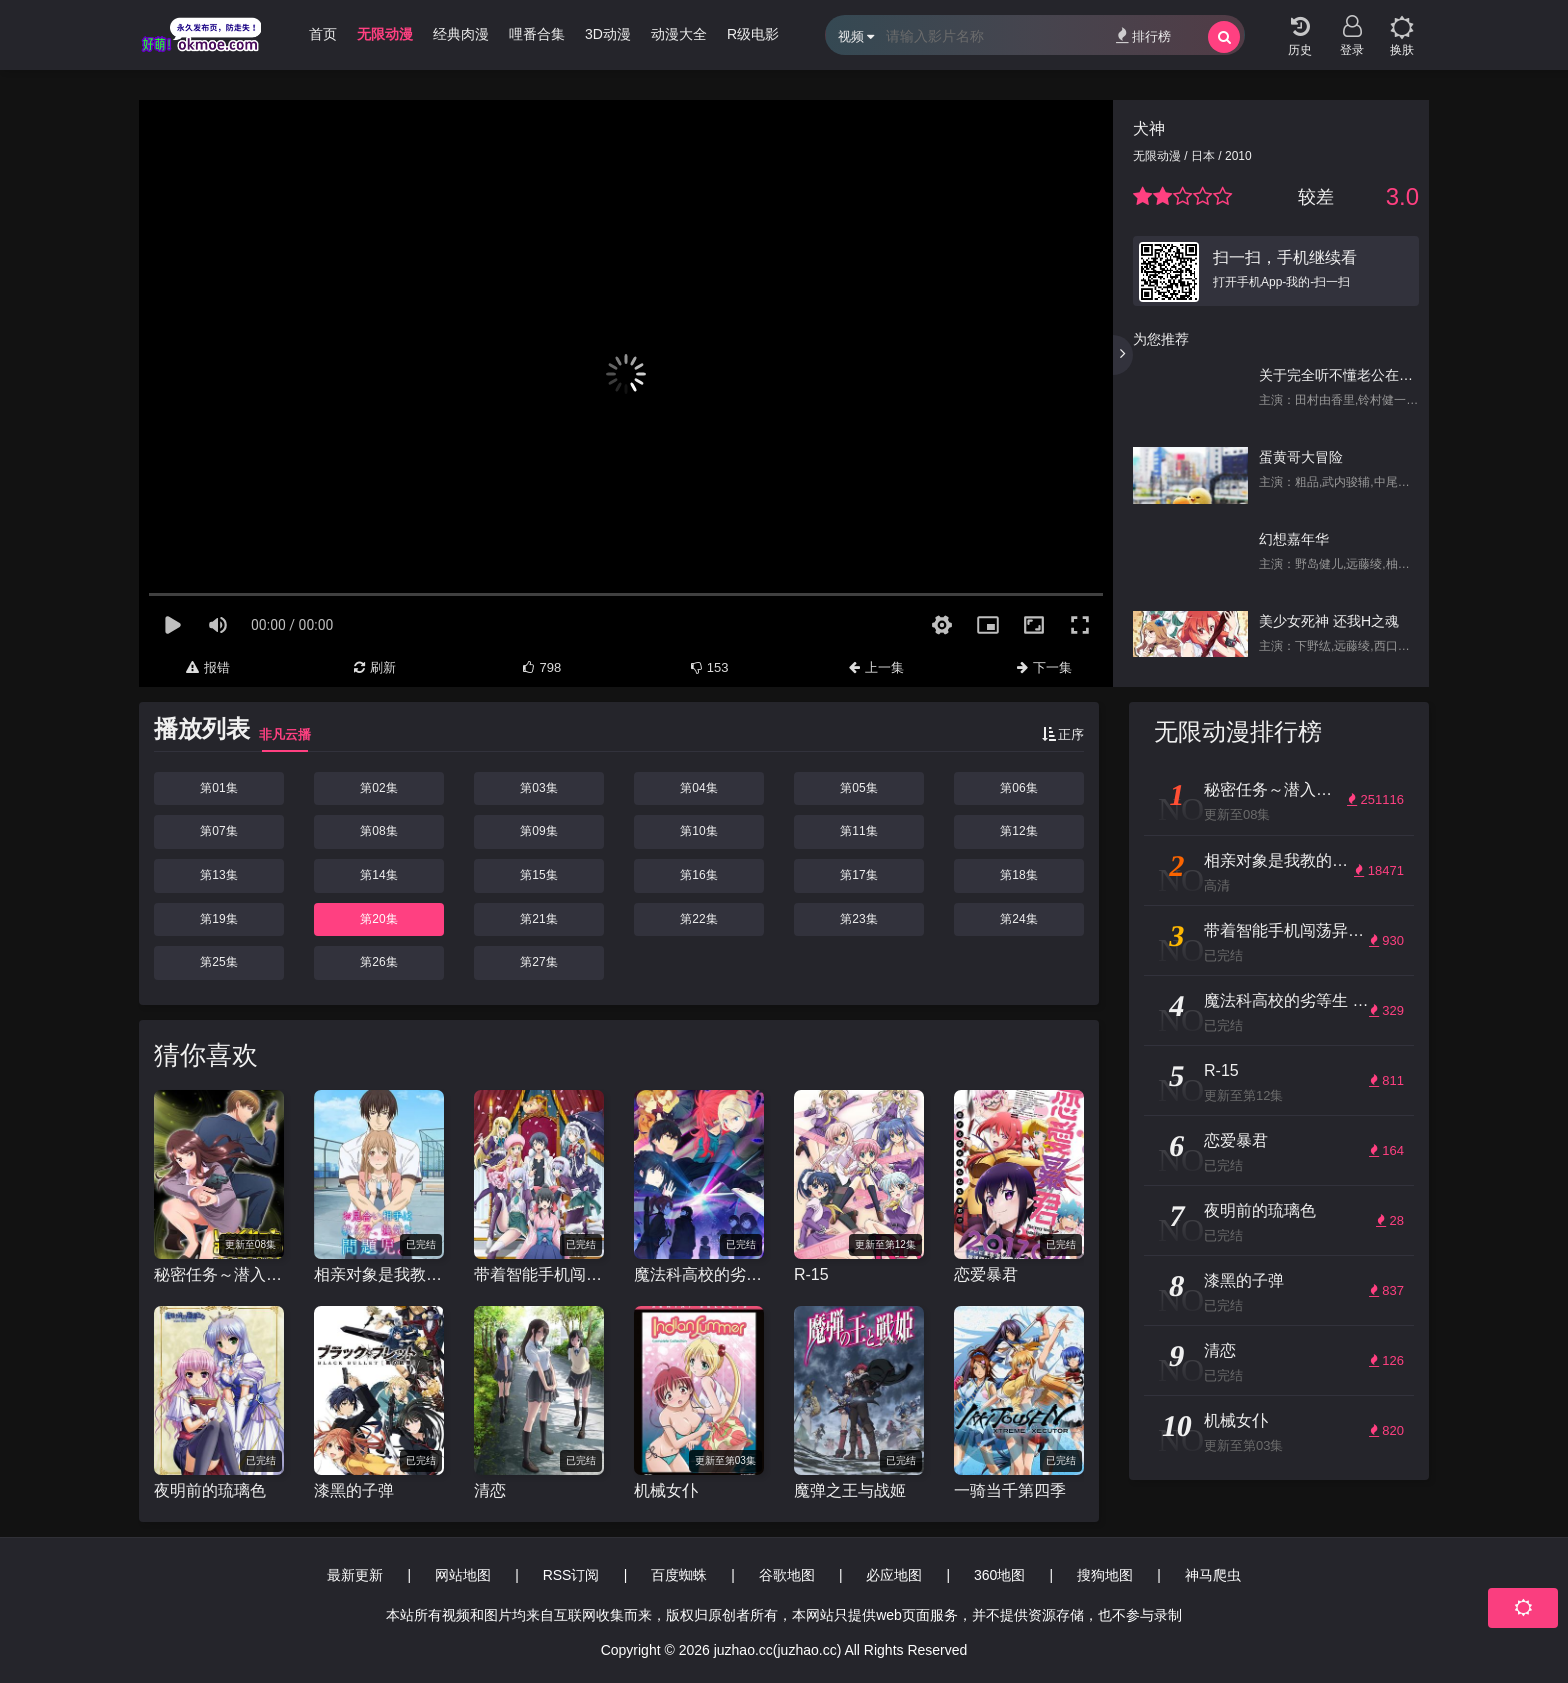  I want to click on 第15集, so click(538, 875).